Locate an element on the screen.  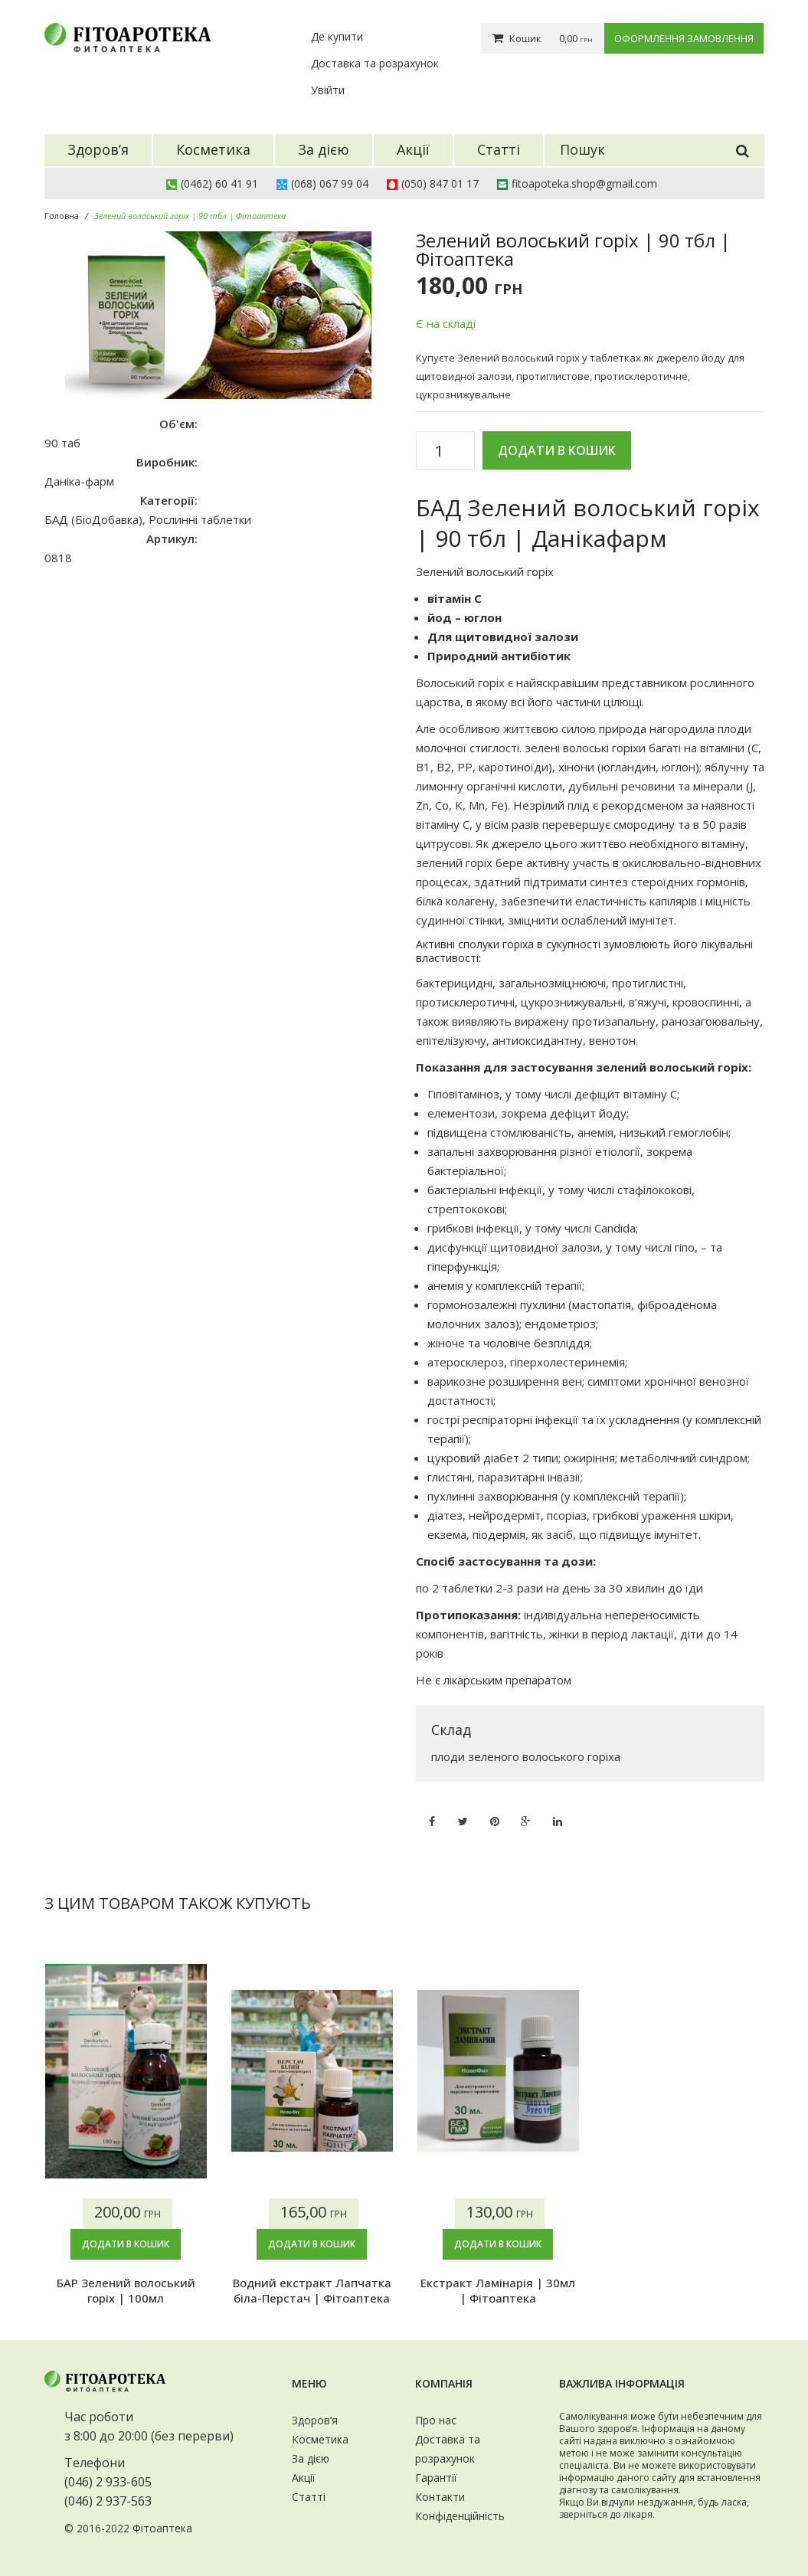
Додати в кошик is located at coordinates (557, 450).